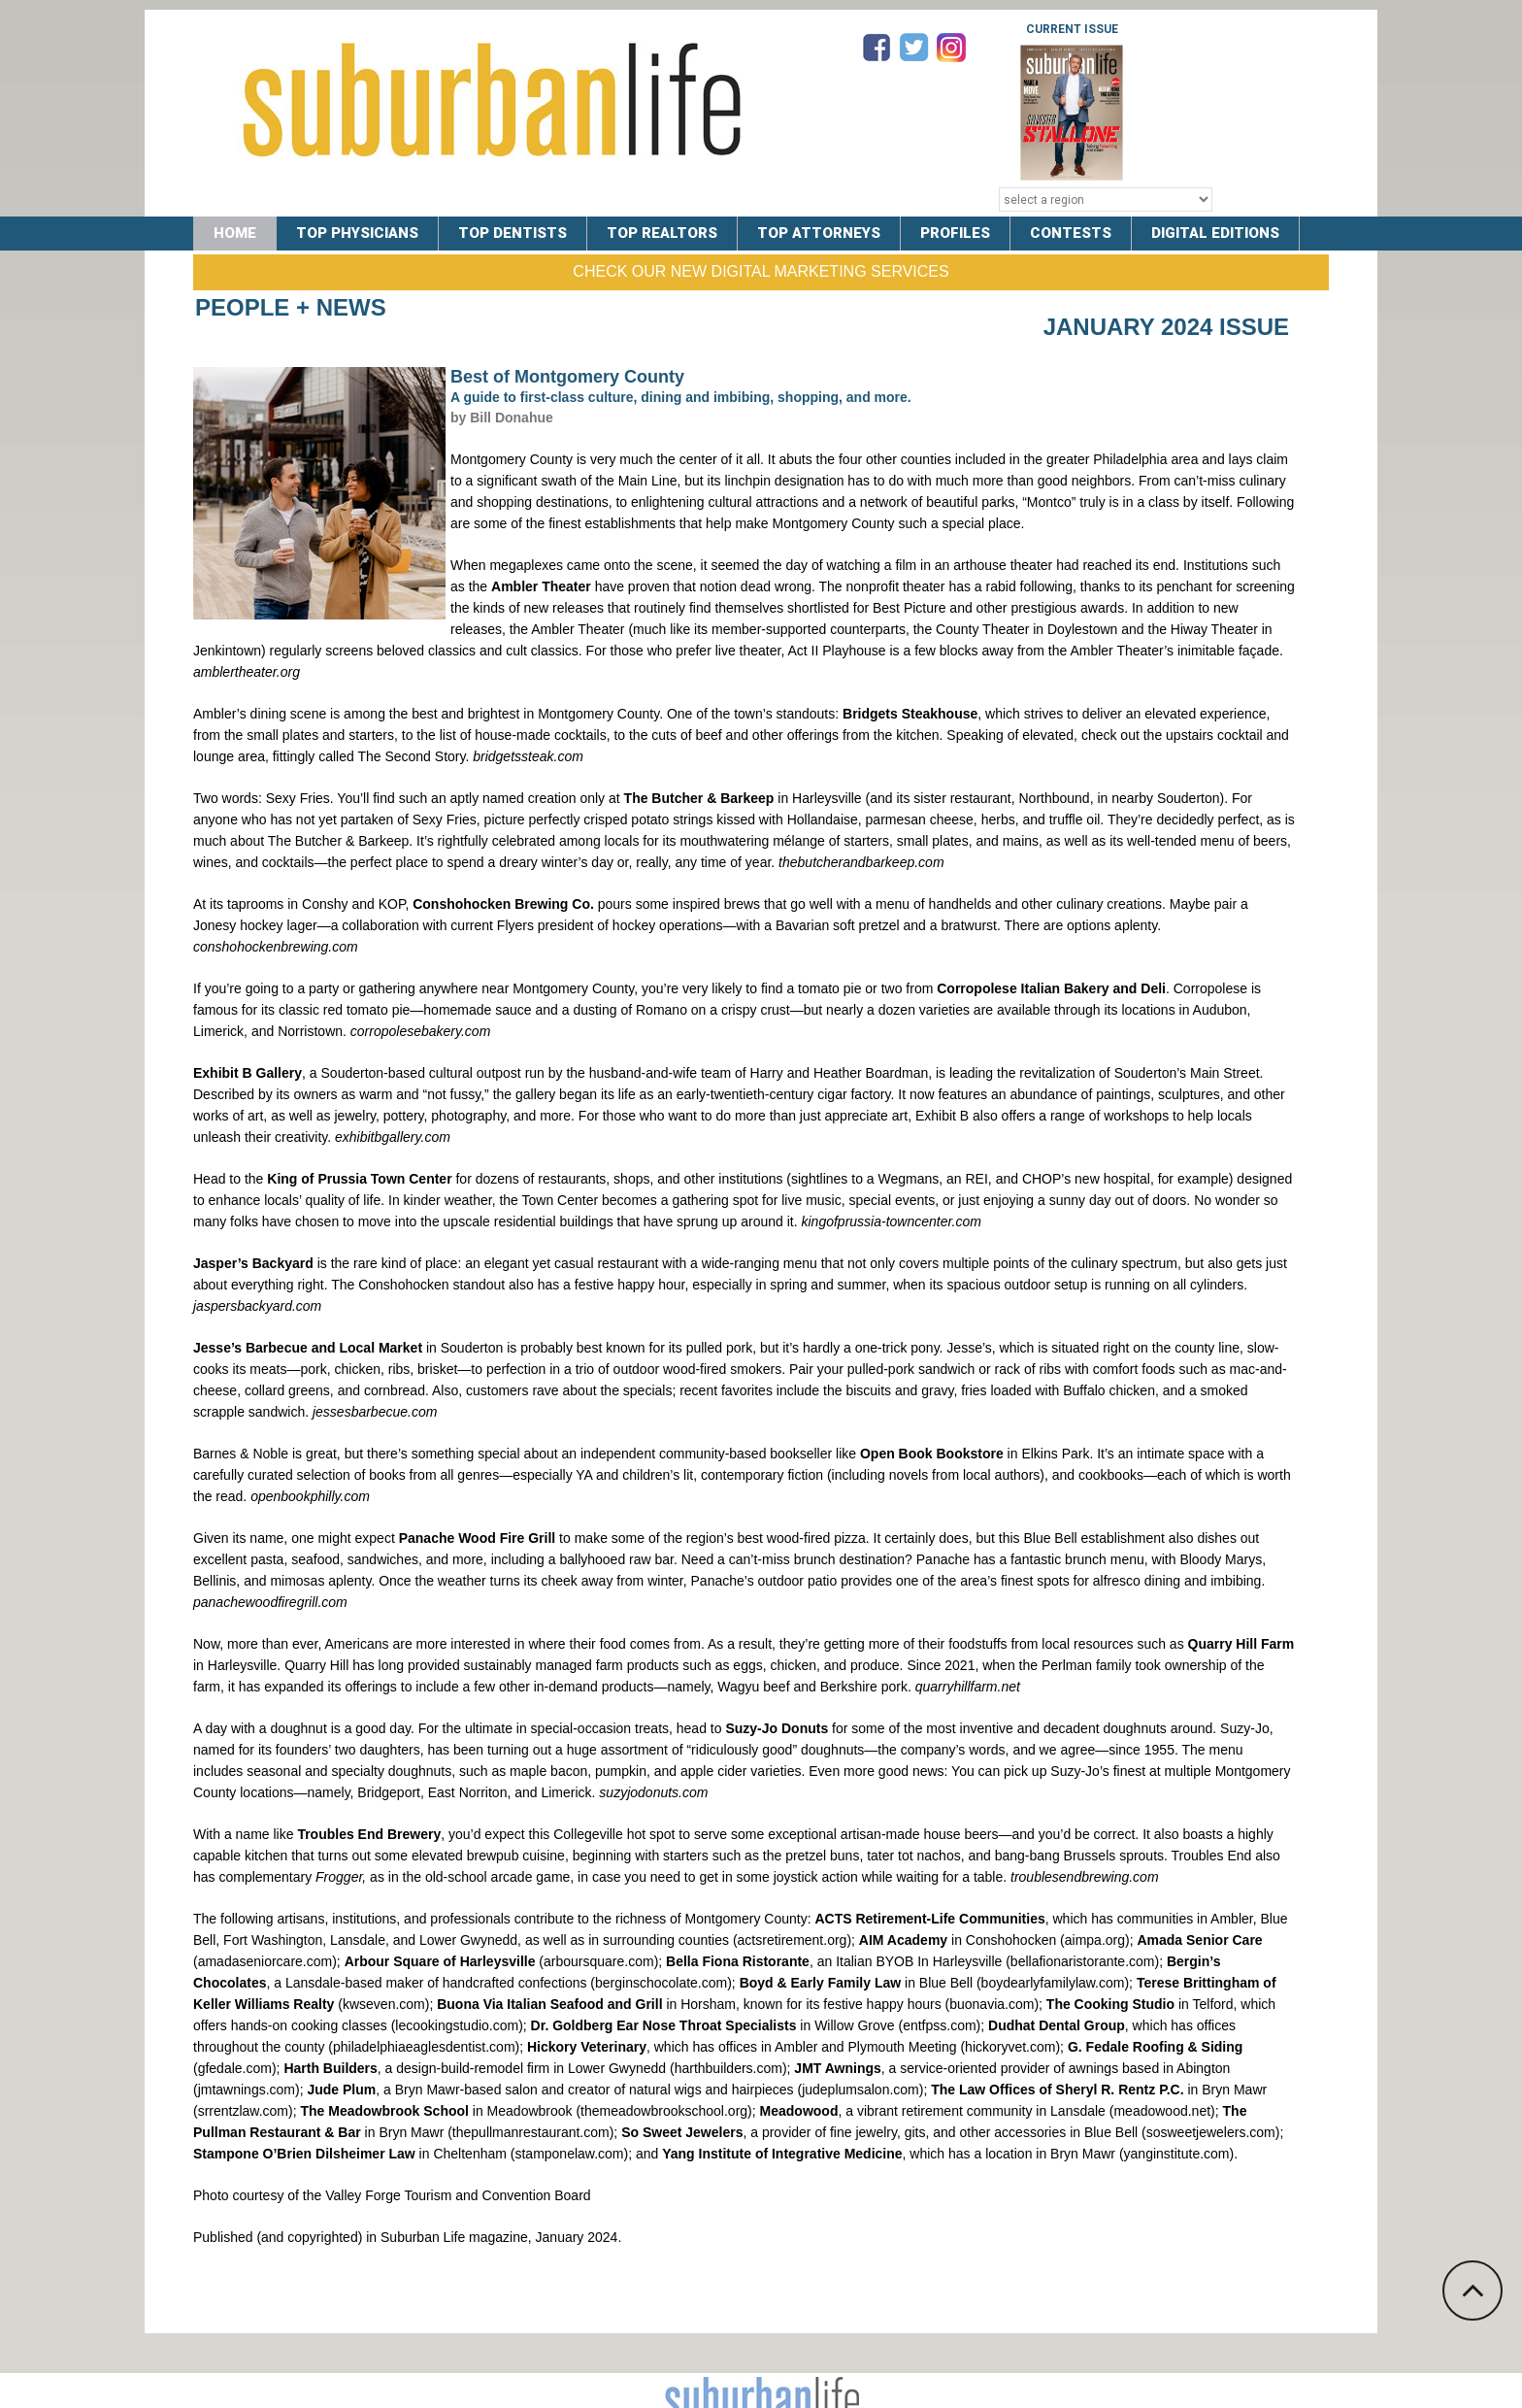 The width and height of the screenshot is (1522, 2408). What do you see at coordinates (760, 271) in the screenshot?
I see `Check Our New Digital Marketing Services` at bounding box center [760, 271].